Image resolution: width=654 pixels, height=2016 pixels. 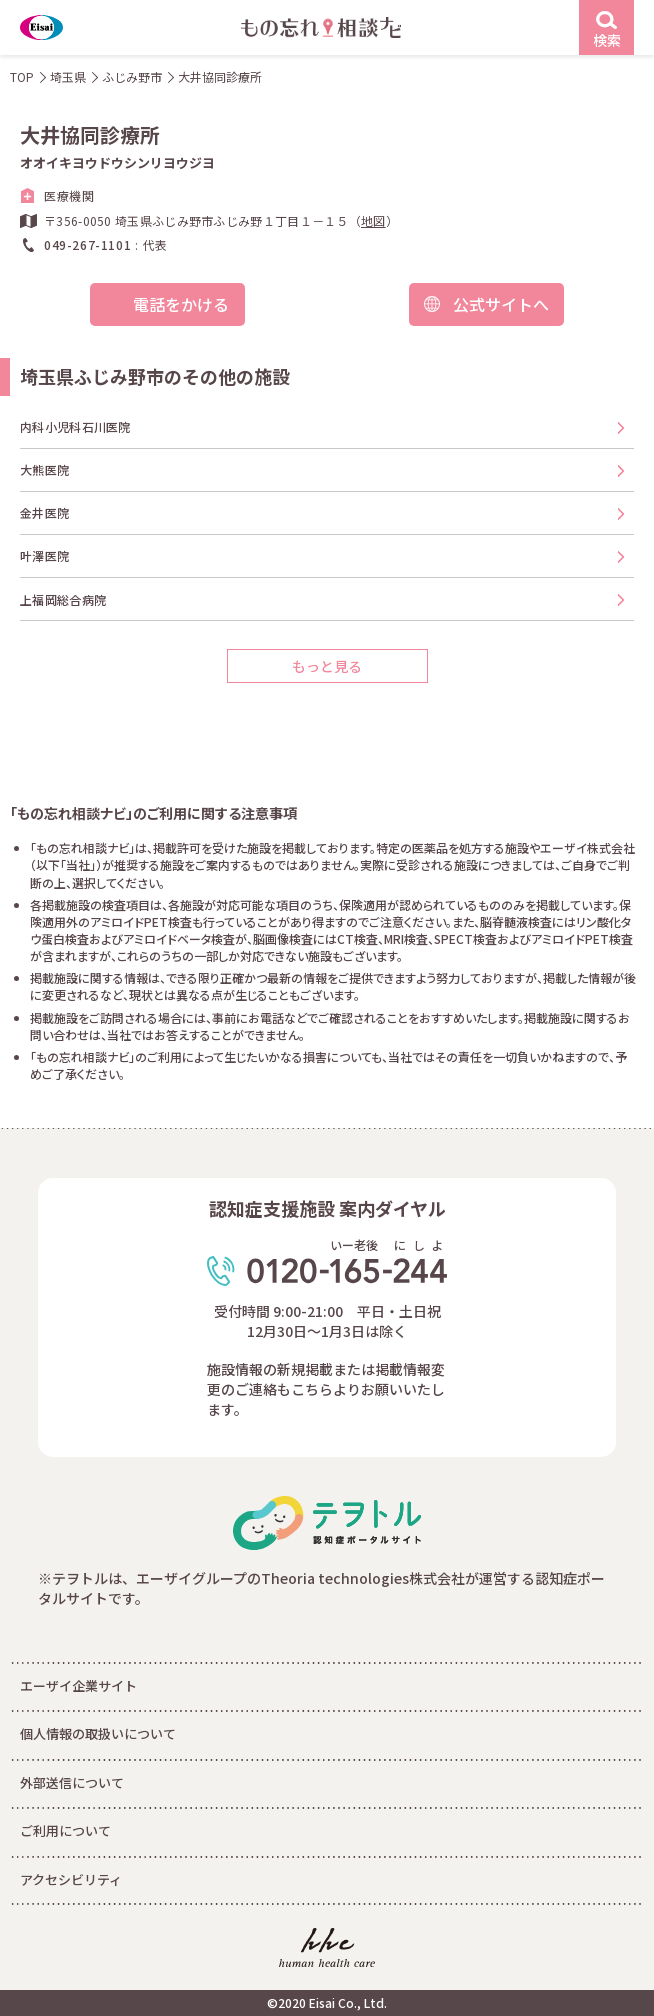 I want to click on 大熊医院, so click(x=44, y=469).